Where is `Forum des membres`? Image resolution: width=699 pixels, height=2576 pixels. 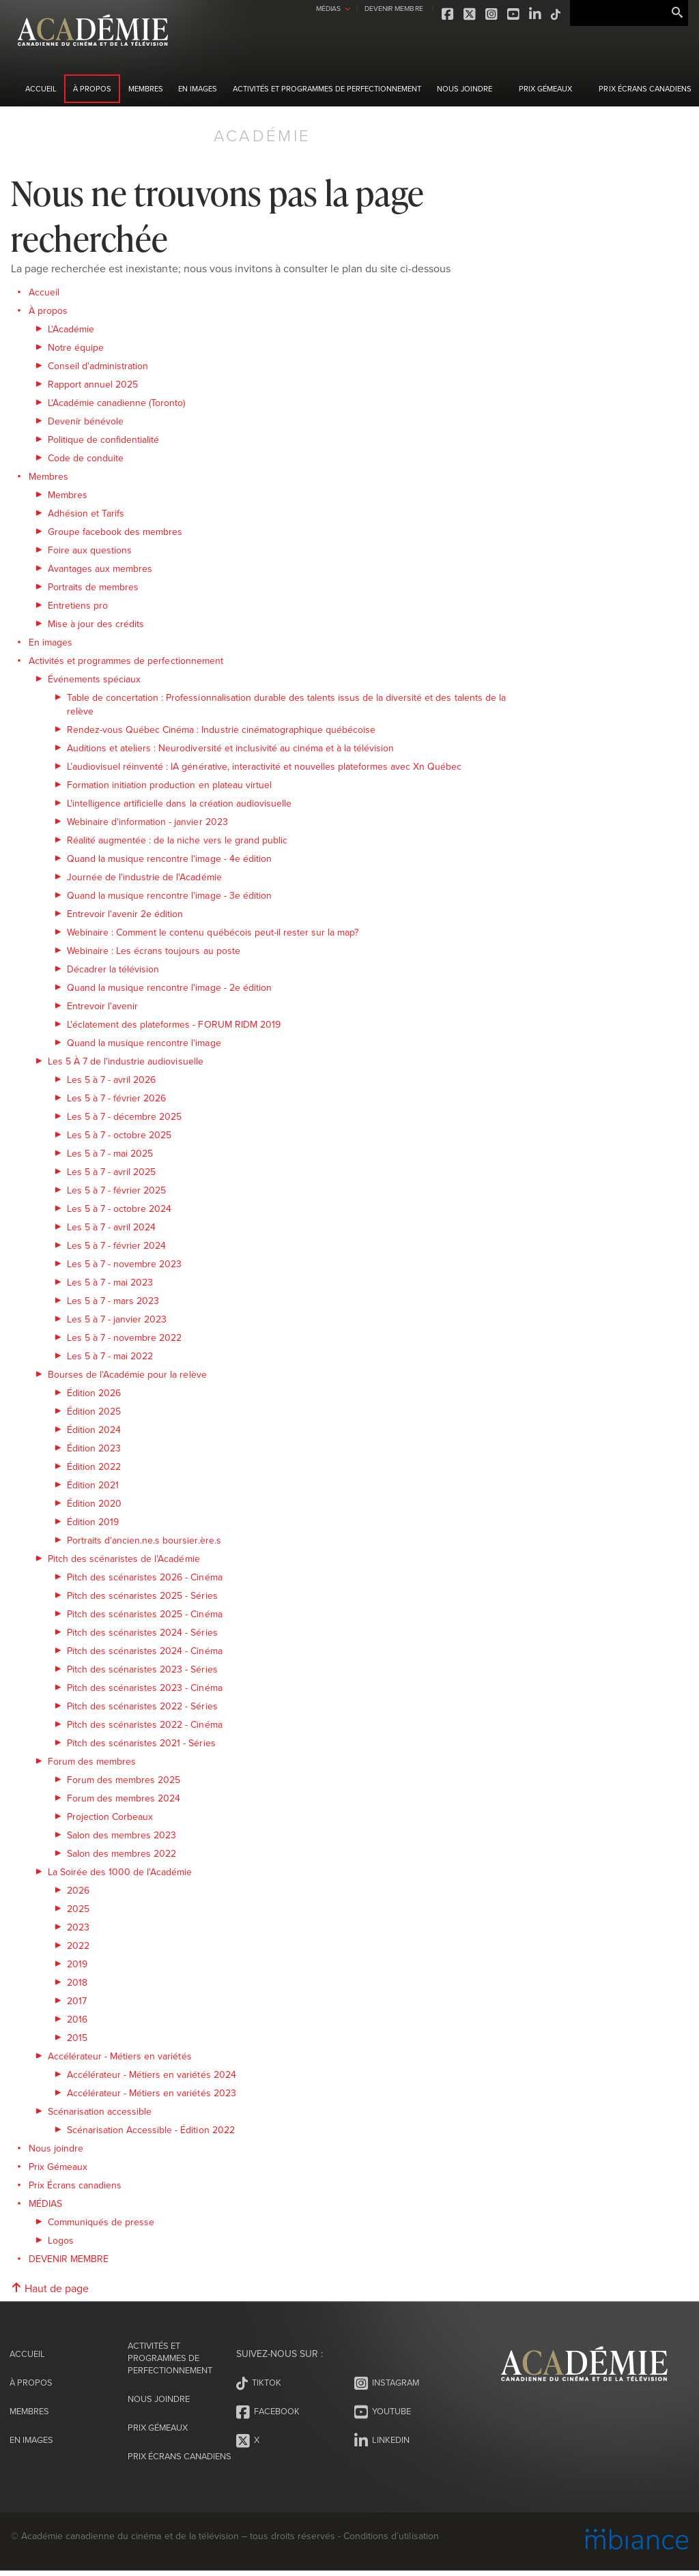 Forum des membres is located at coordinates (92, 1761).